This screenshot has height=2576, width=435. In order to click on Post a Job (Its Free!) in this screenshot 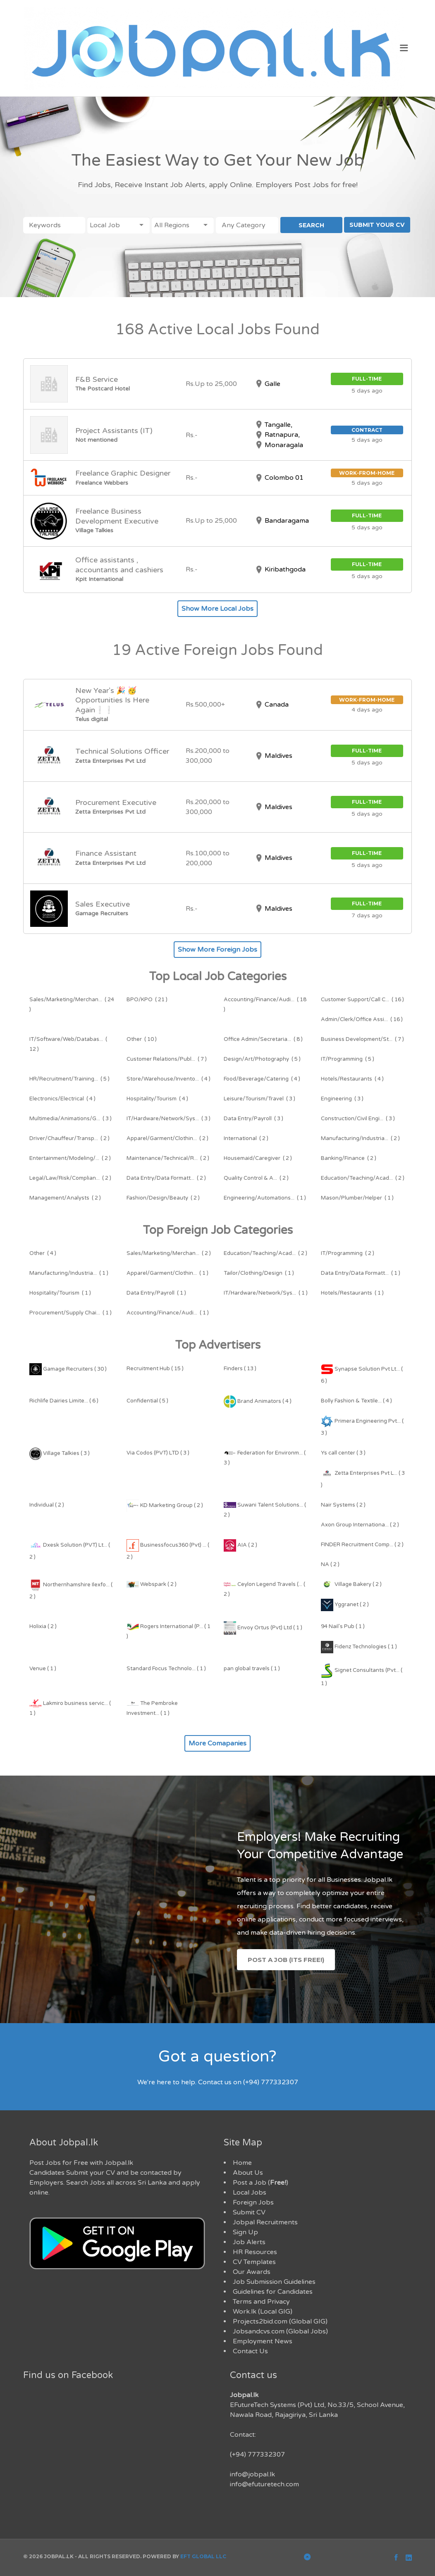, I will do `click(286, 1960)`.